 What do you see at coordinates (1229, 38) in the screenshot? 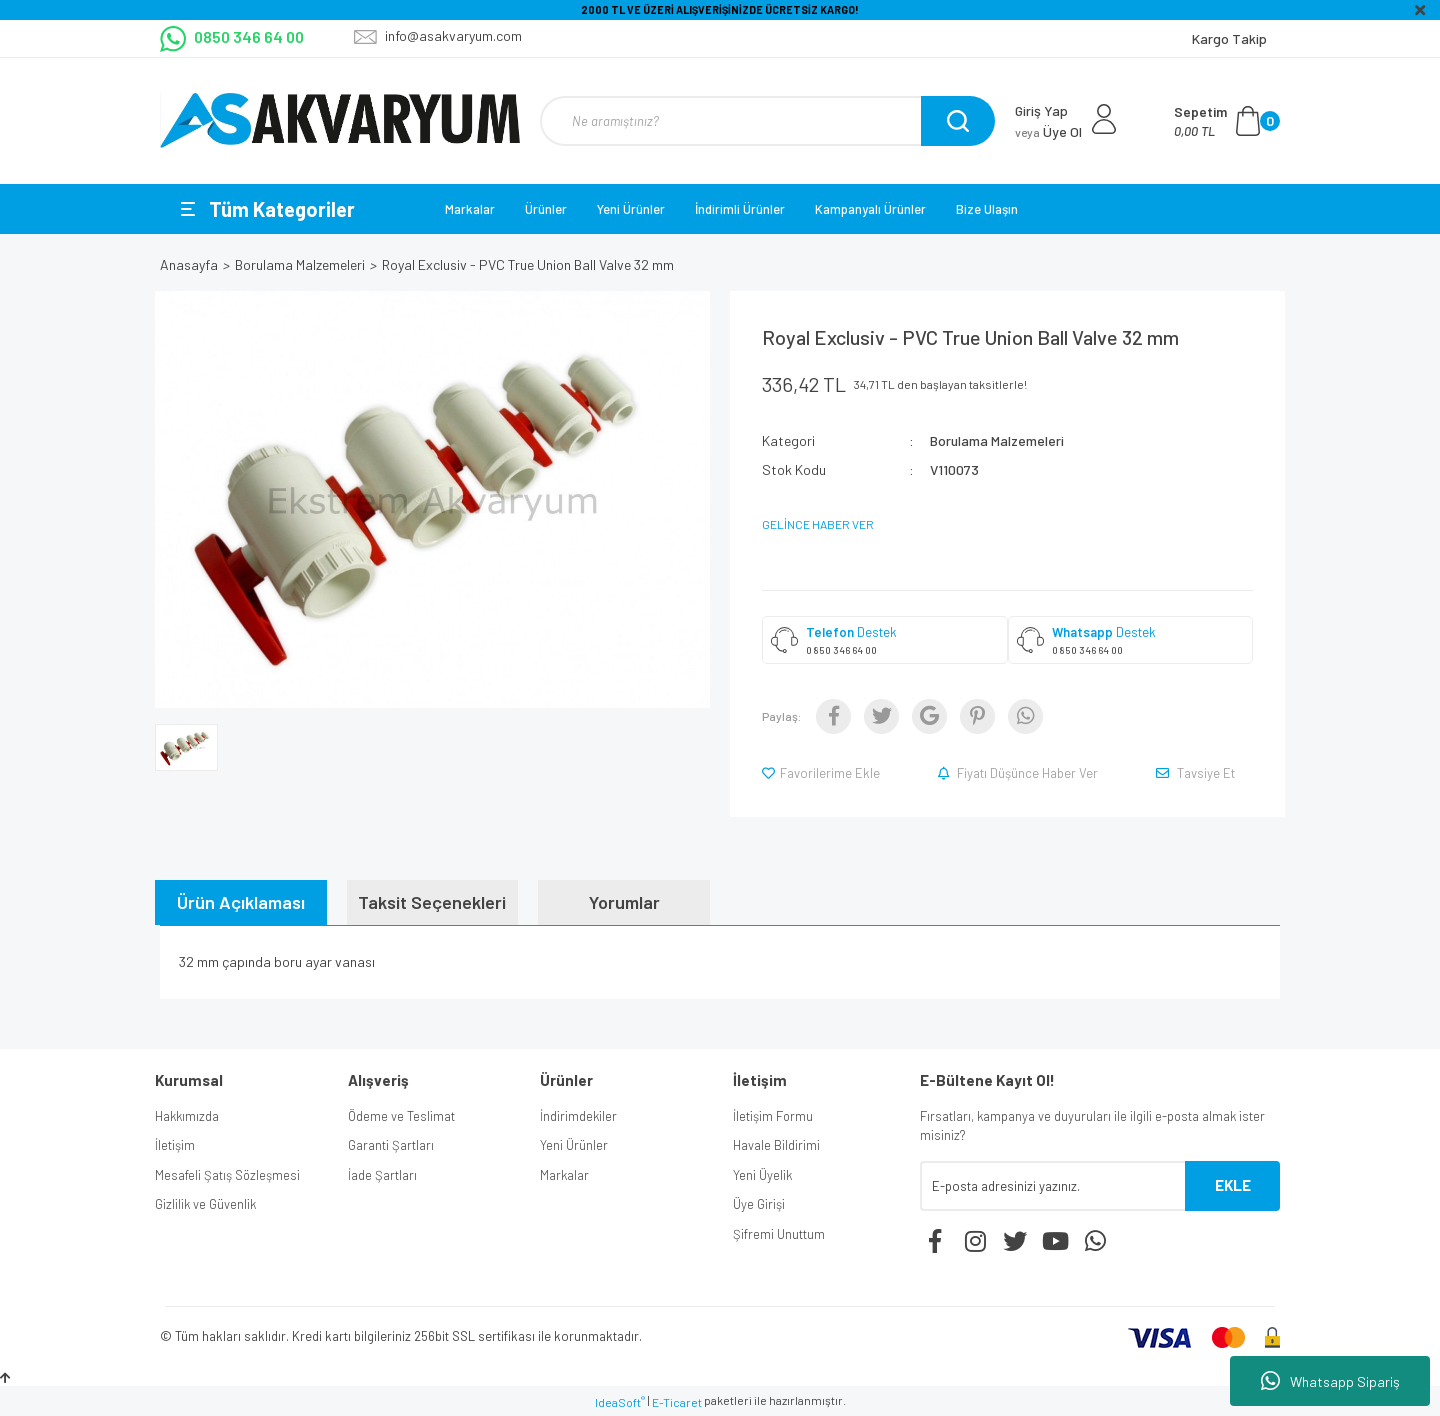
I see `Kargo Takip` at bounding box center [1229, 38].